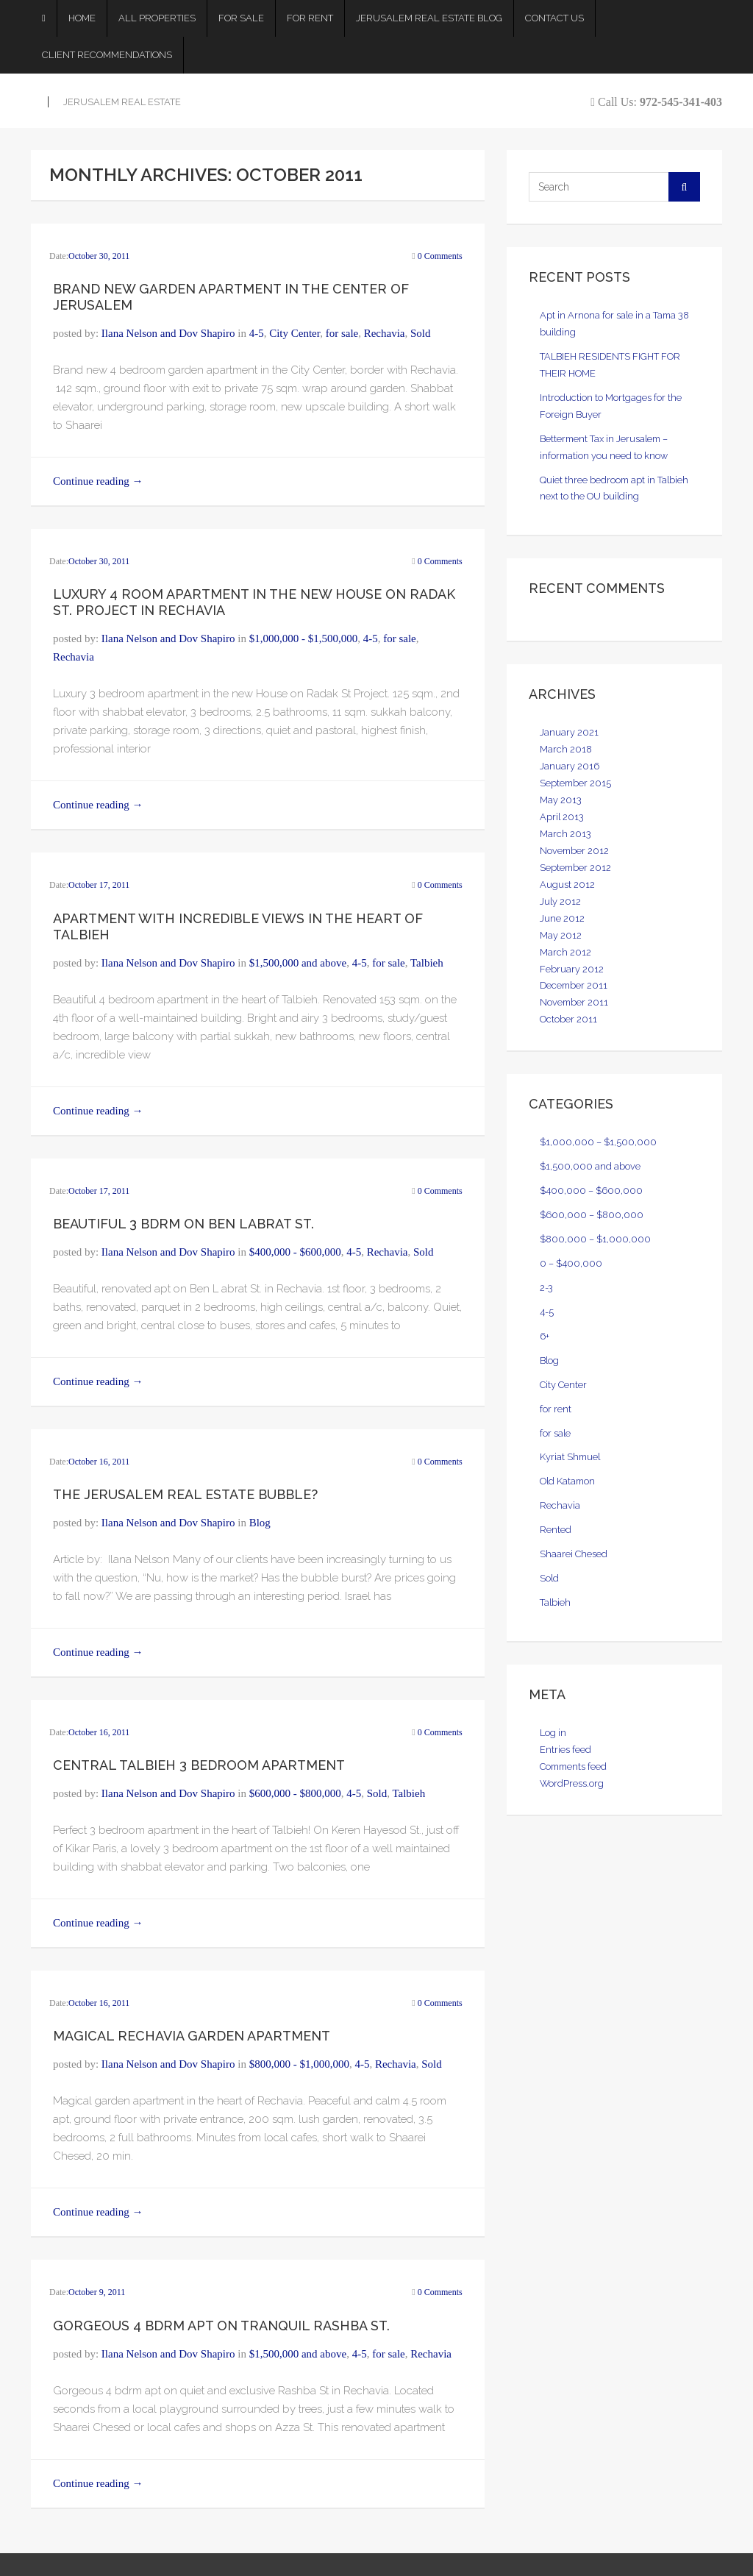 The width and height of the screenshot is (753, 2576). Describe the element at coordinates (562, 816) in the screenshot. I see `April 2013` at that location.